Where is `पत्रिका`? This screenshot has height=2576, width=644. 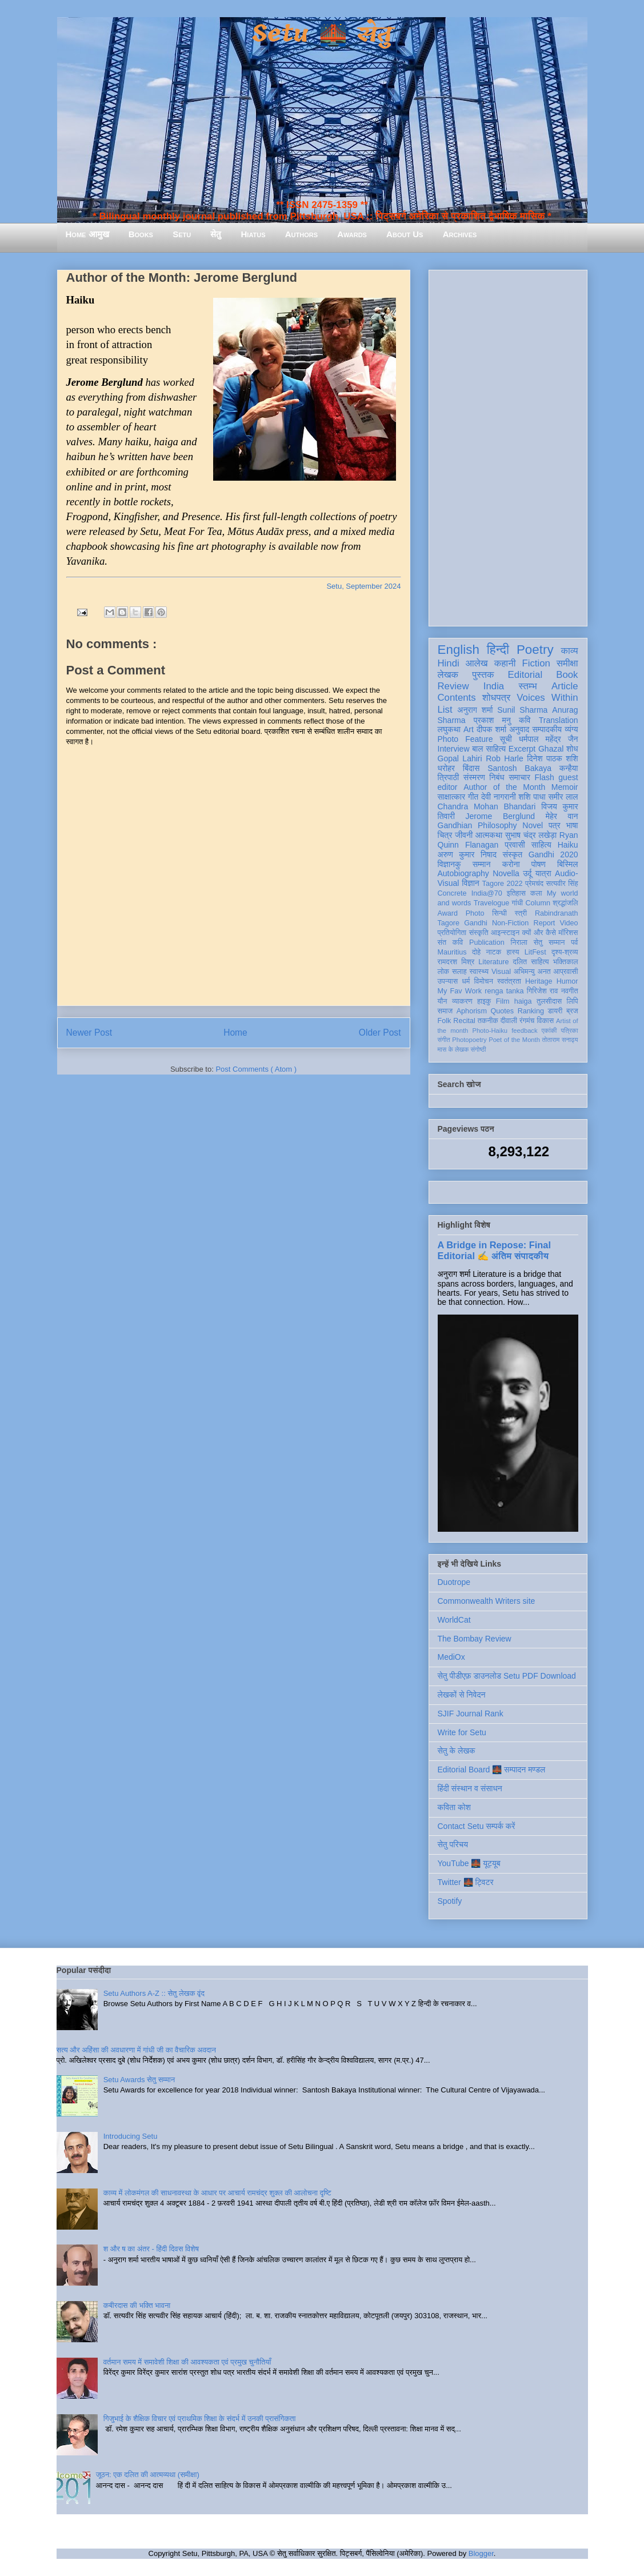 पत्रिका is located at coordinates (569, 1030).